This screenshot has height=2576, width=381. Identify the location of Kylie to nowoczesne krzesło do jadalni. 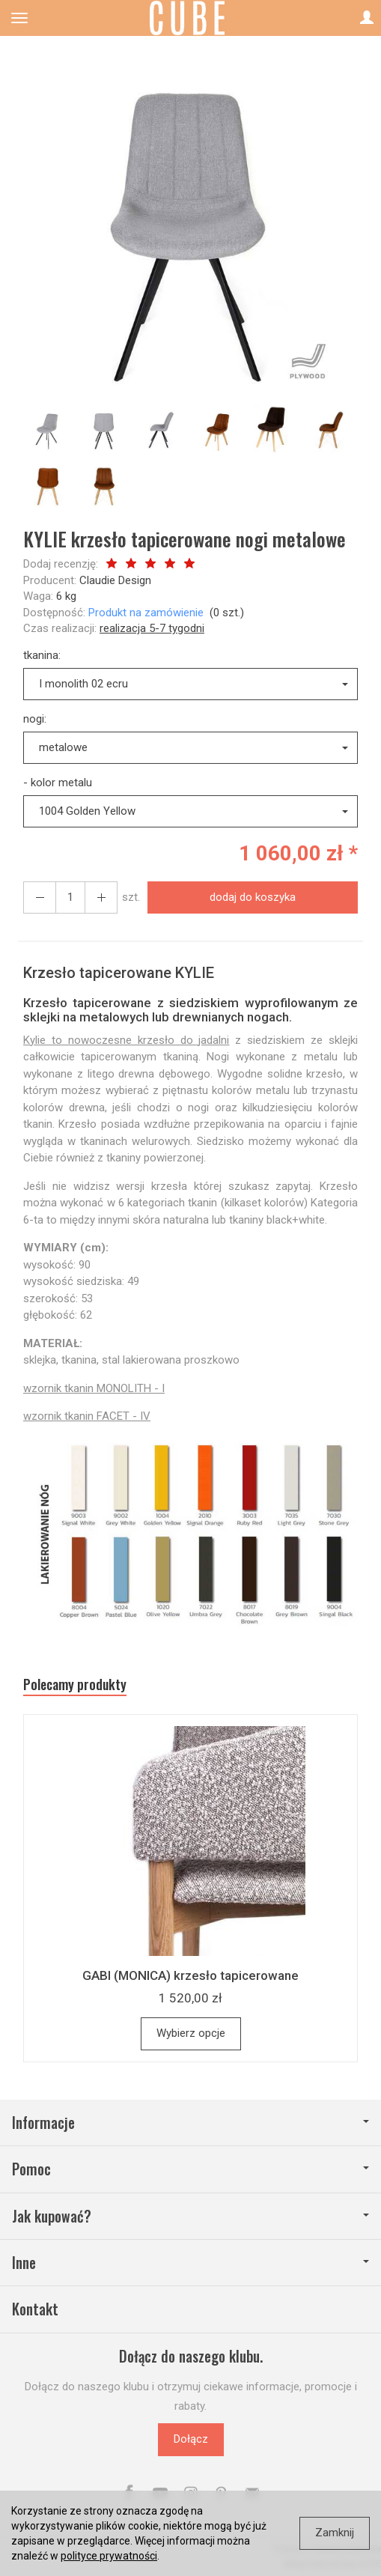
(126, 1040).